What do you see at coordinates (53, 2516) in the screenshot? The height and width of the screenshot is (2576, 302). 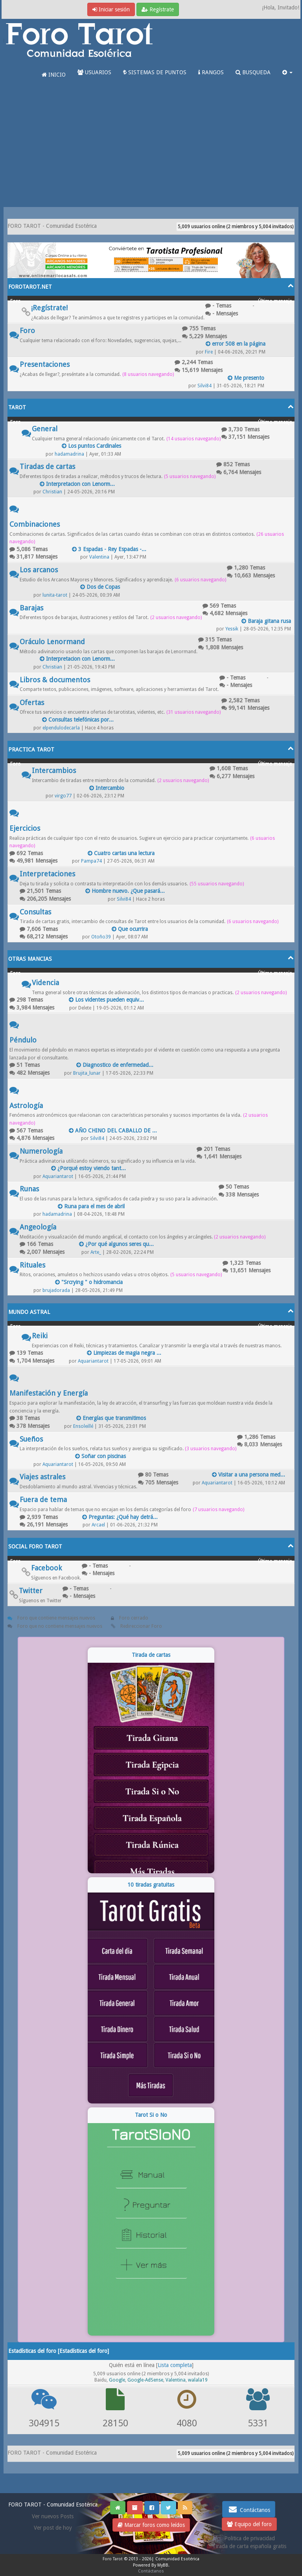 I see `Ver nuevos Posts` at bounding box center [53, 2516].